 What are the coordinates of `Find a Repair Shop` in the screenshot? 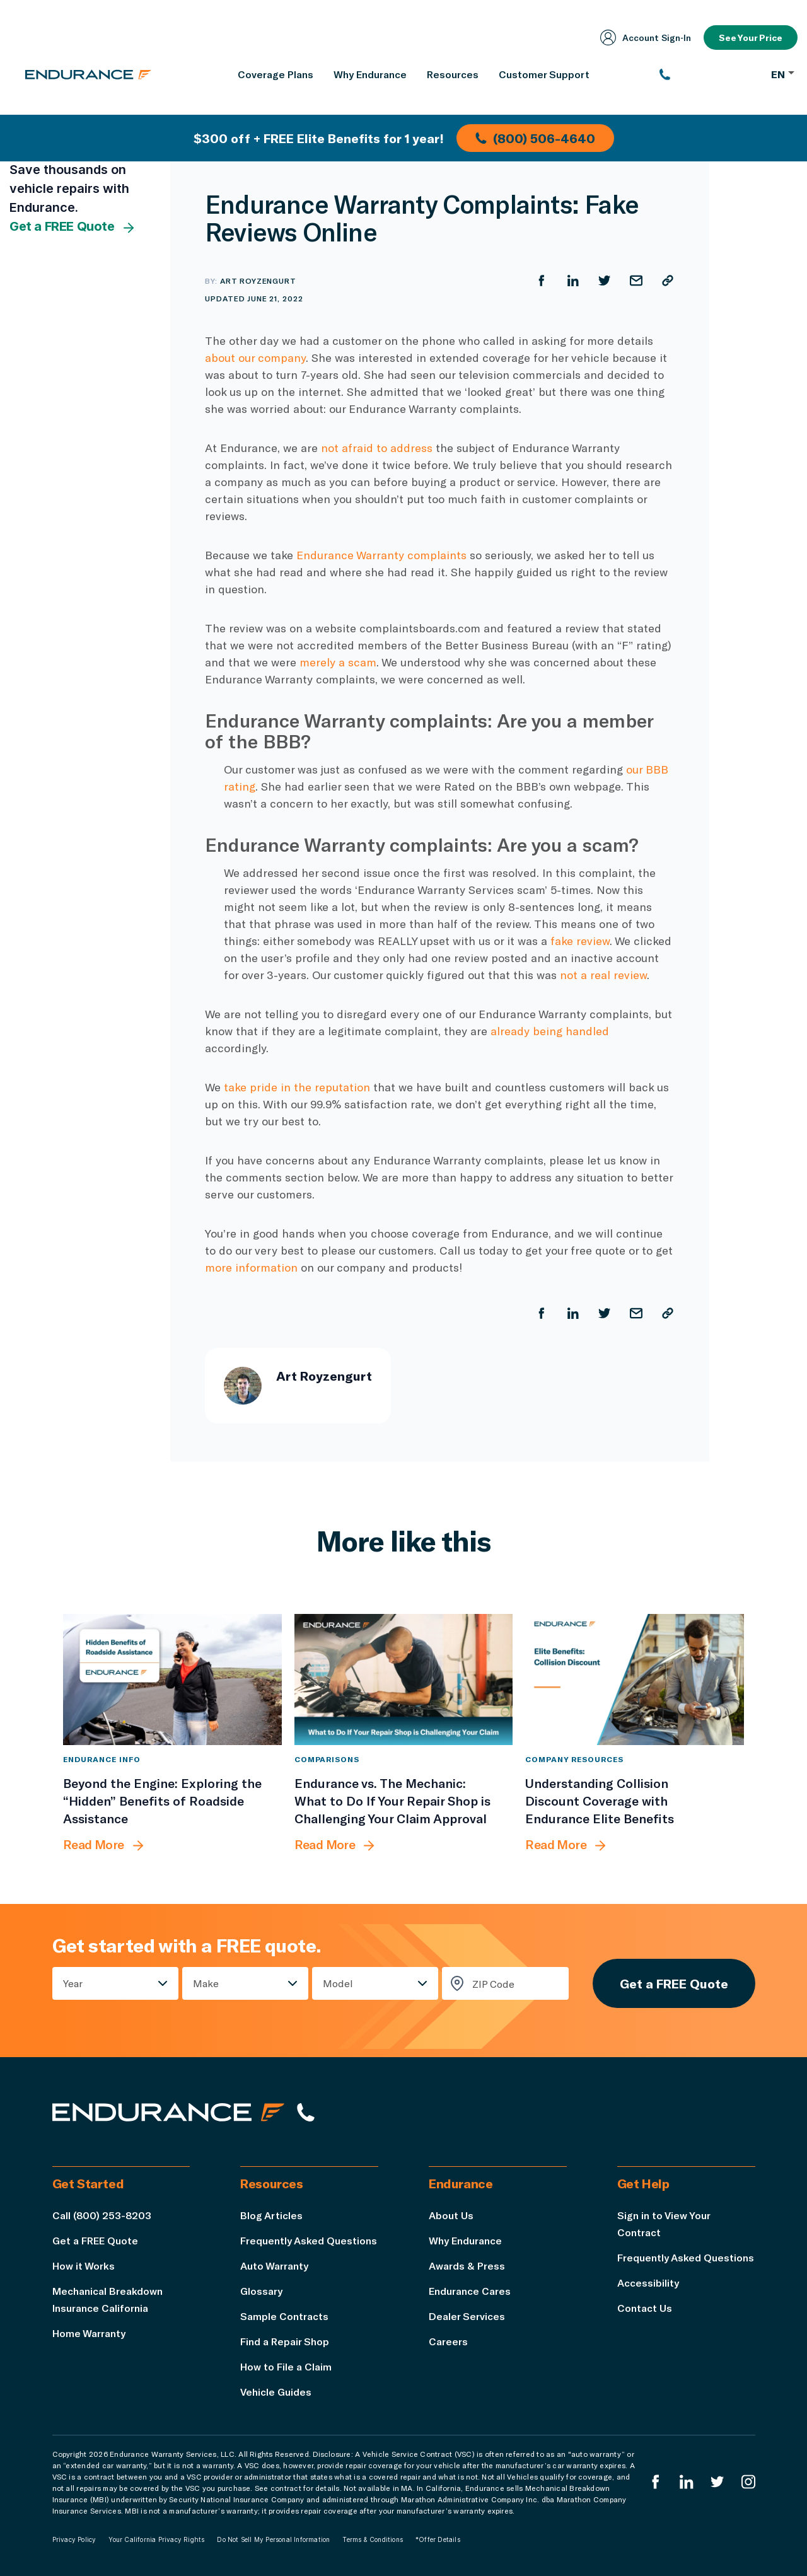 It's located at (284, 2341).